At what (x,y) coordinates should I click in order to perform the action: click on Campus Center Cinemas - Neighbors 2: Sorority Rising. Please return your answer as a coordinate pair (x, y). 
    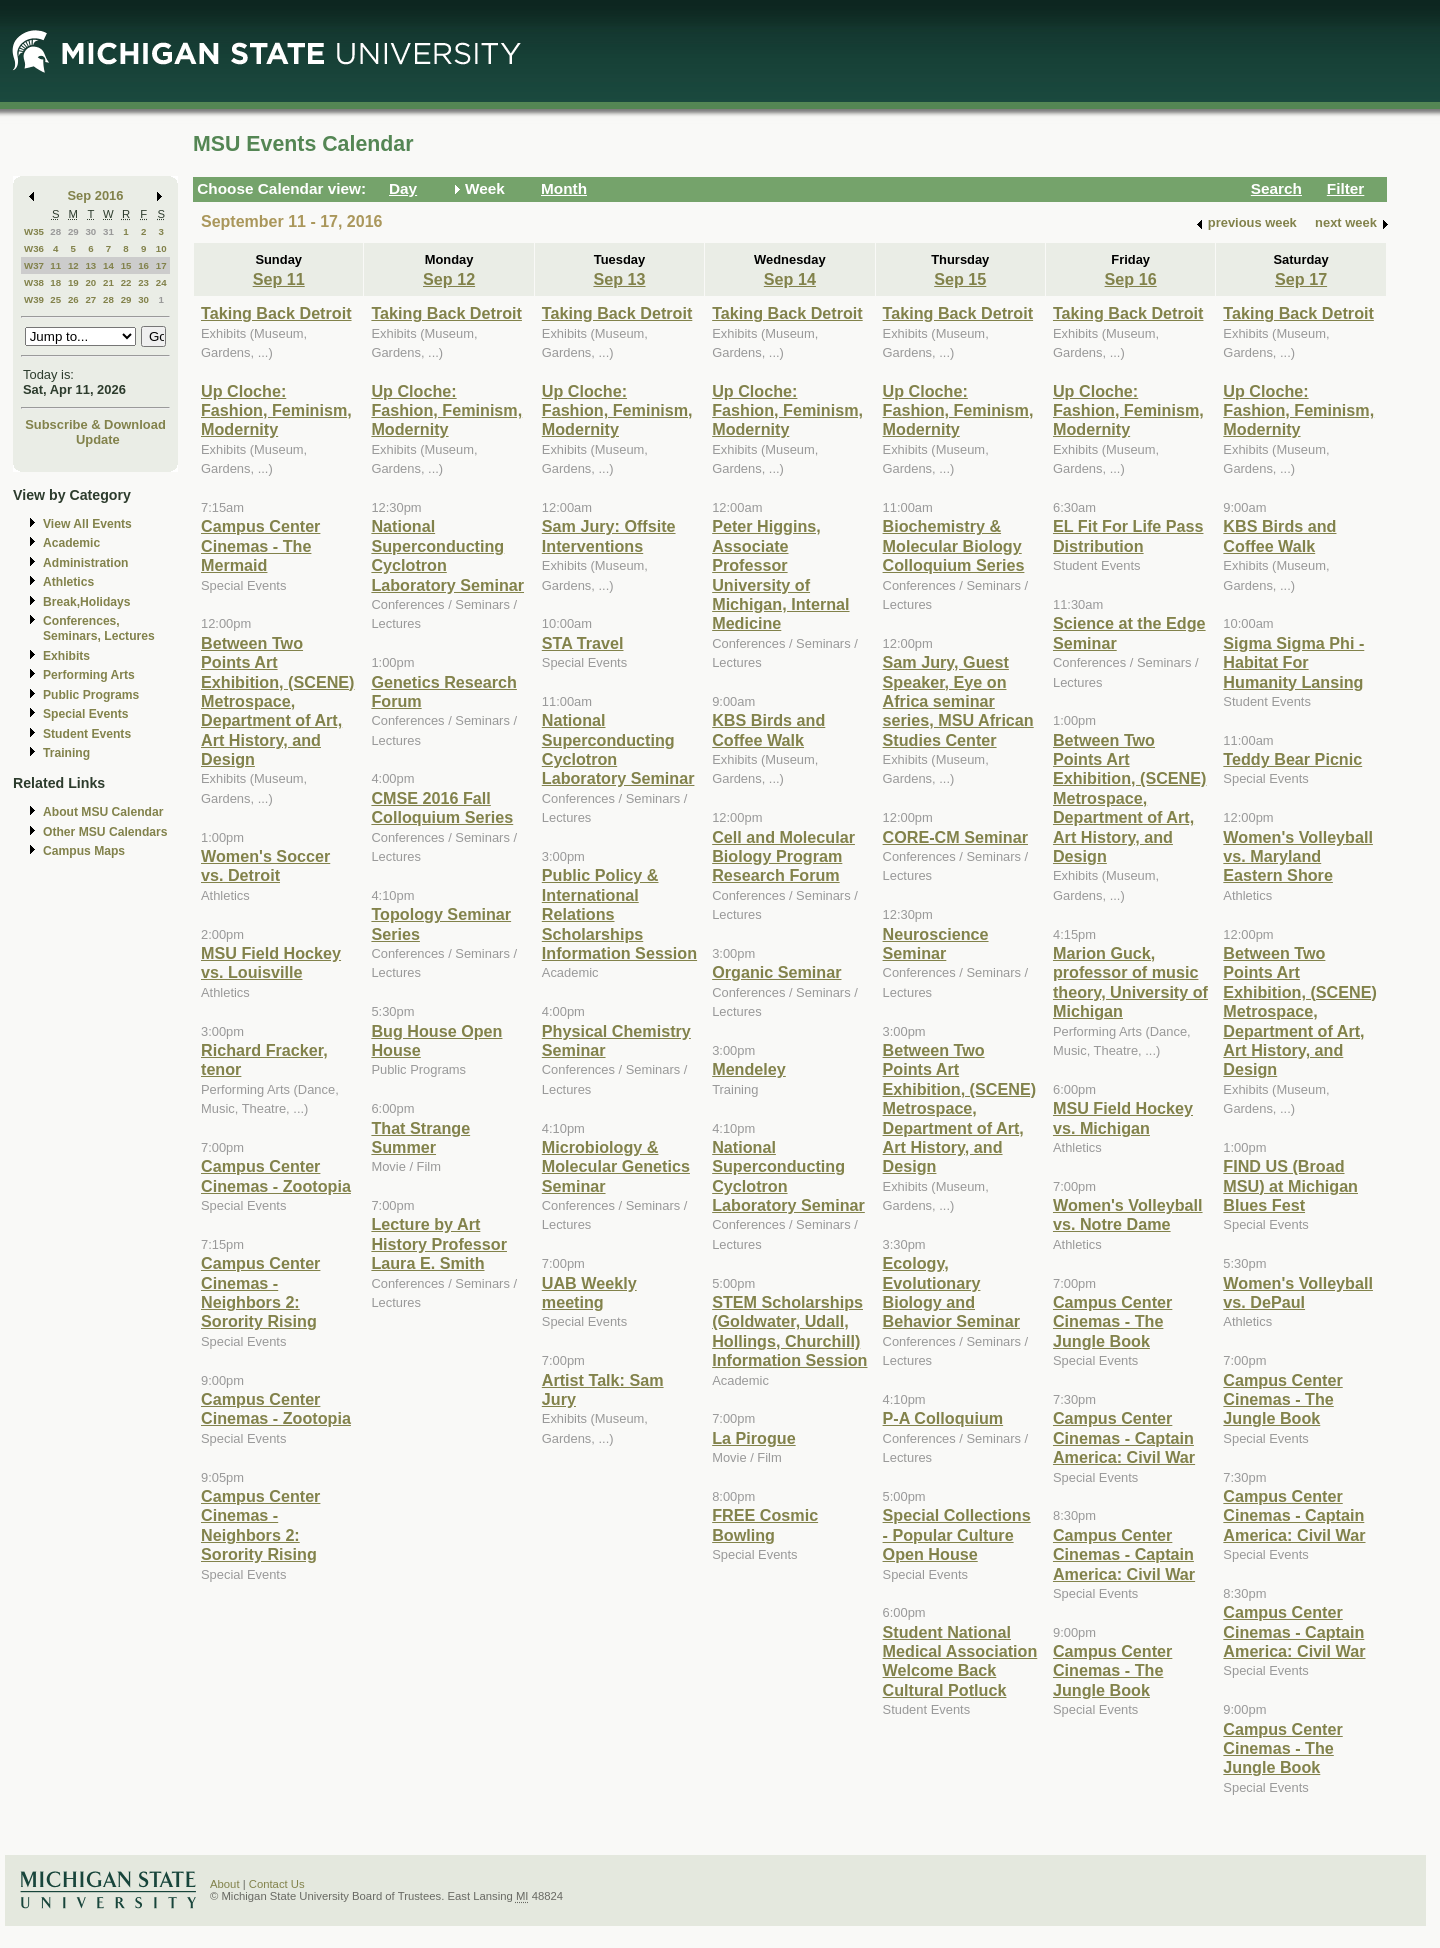
    Looking at the image, I should click on (260, 1292).